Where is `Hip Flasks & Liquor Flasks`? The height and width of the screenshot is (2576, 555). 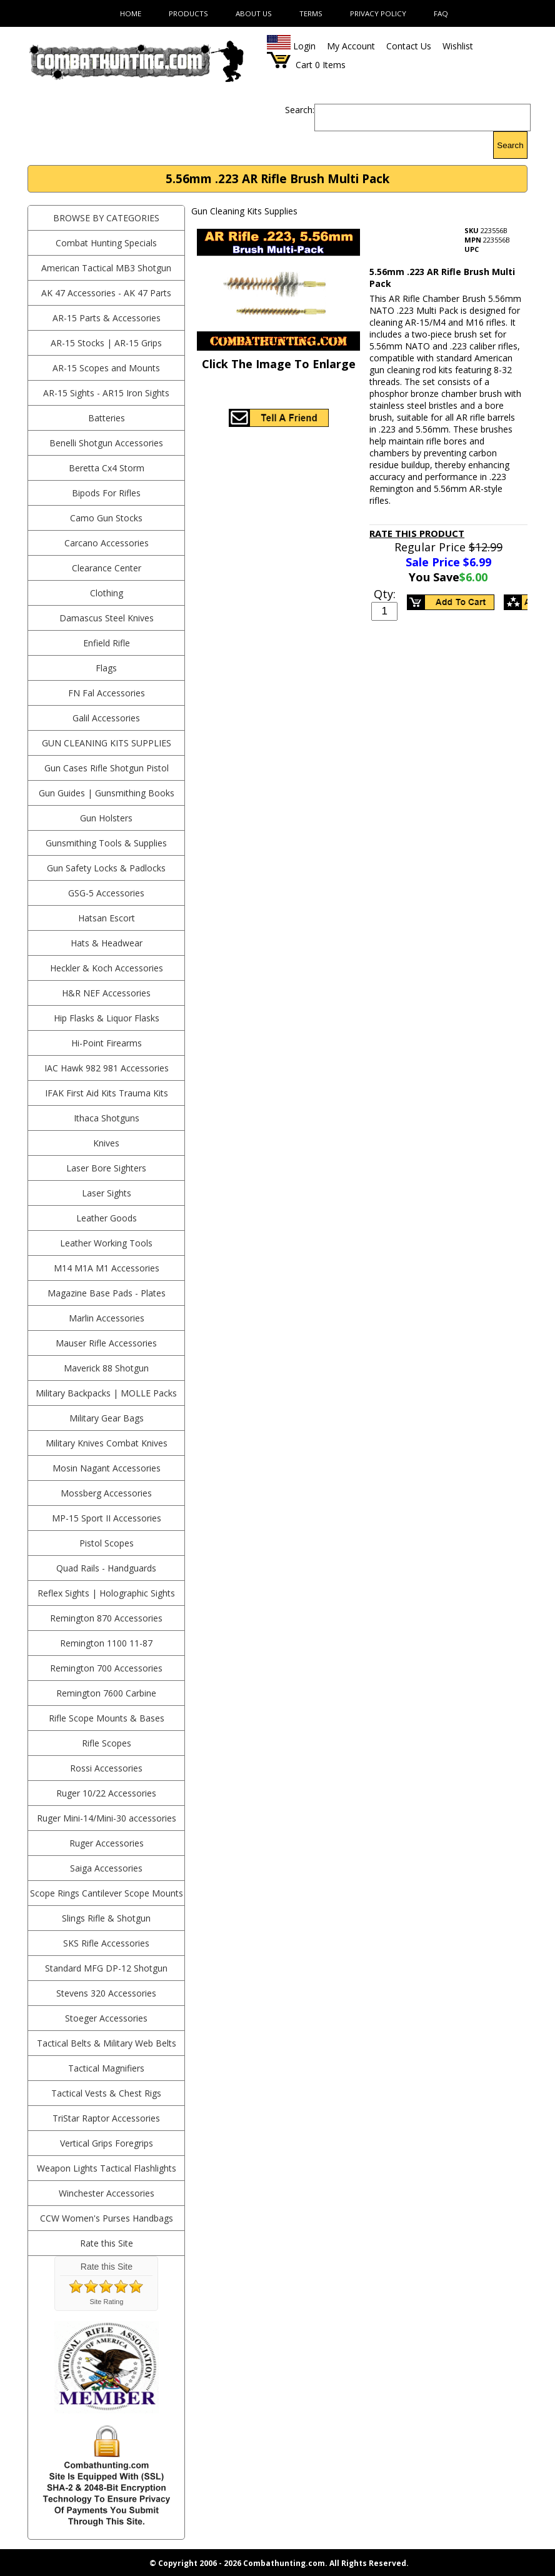 Hip Flasks & Liquor Flasks is located at coordinates (106, 1018).